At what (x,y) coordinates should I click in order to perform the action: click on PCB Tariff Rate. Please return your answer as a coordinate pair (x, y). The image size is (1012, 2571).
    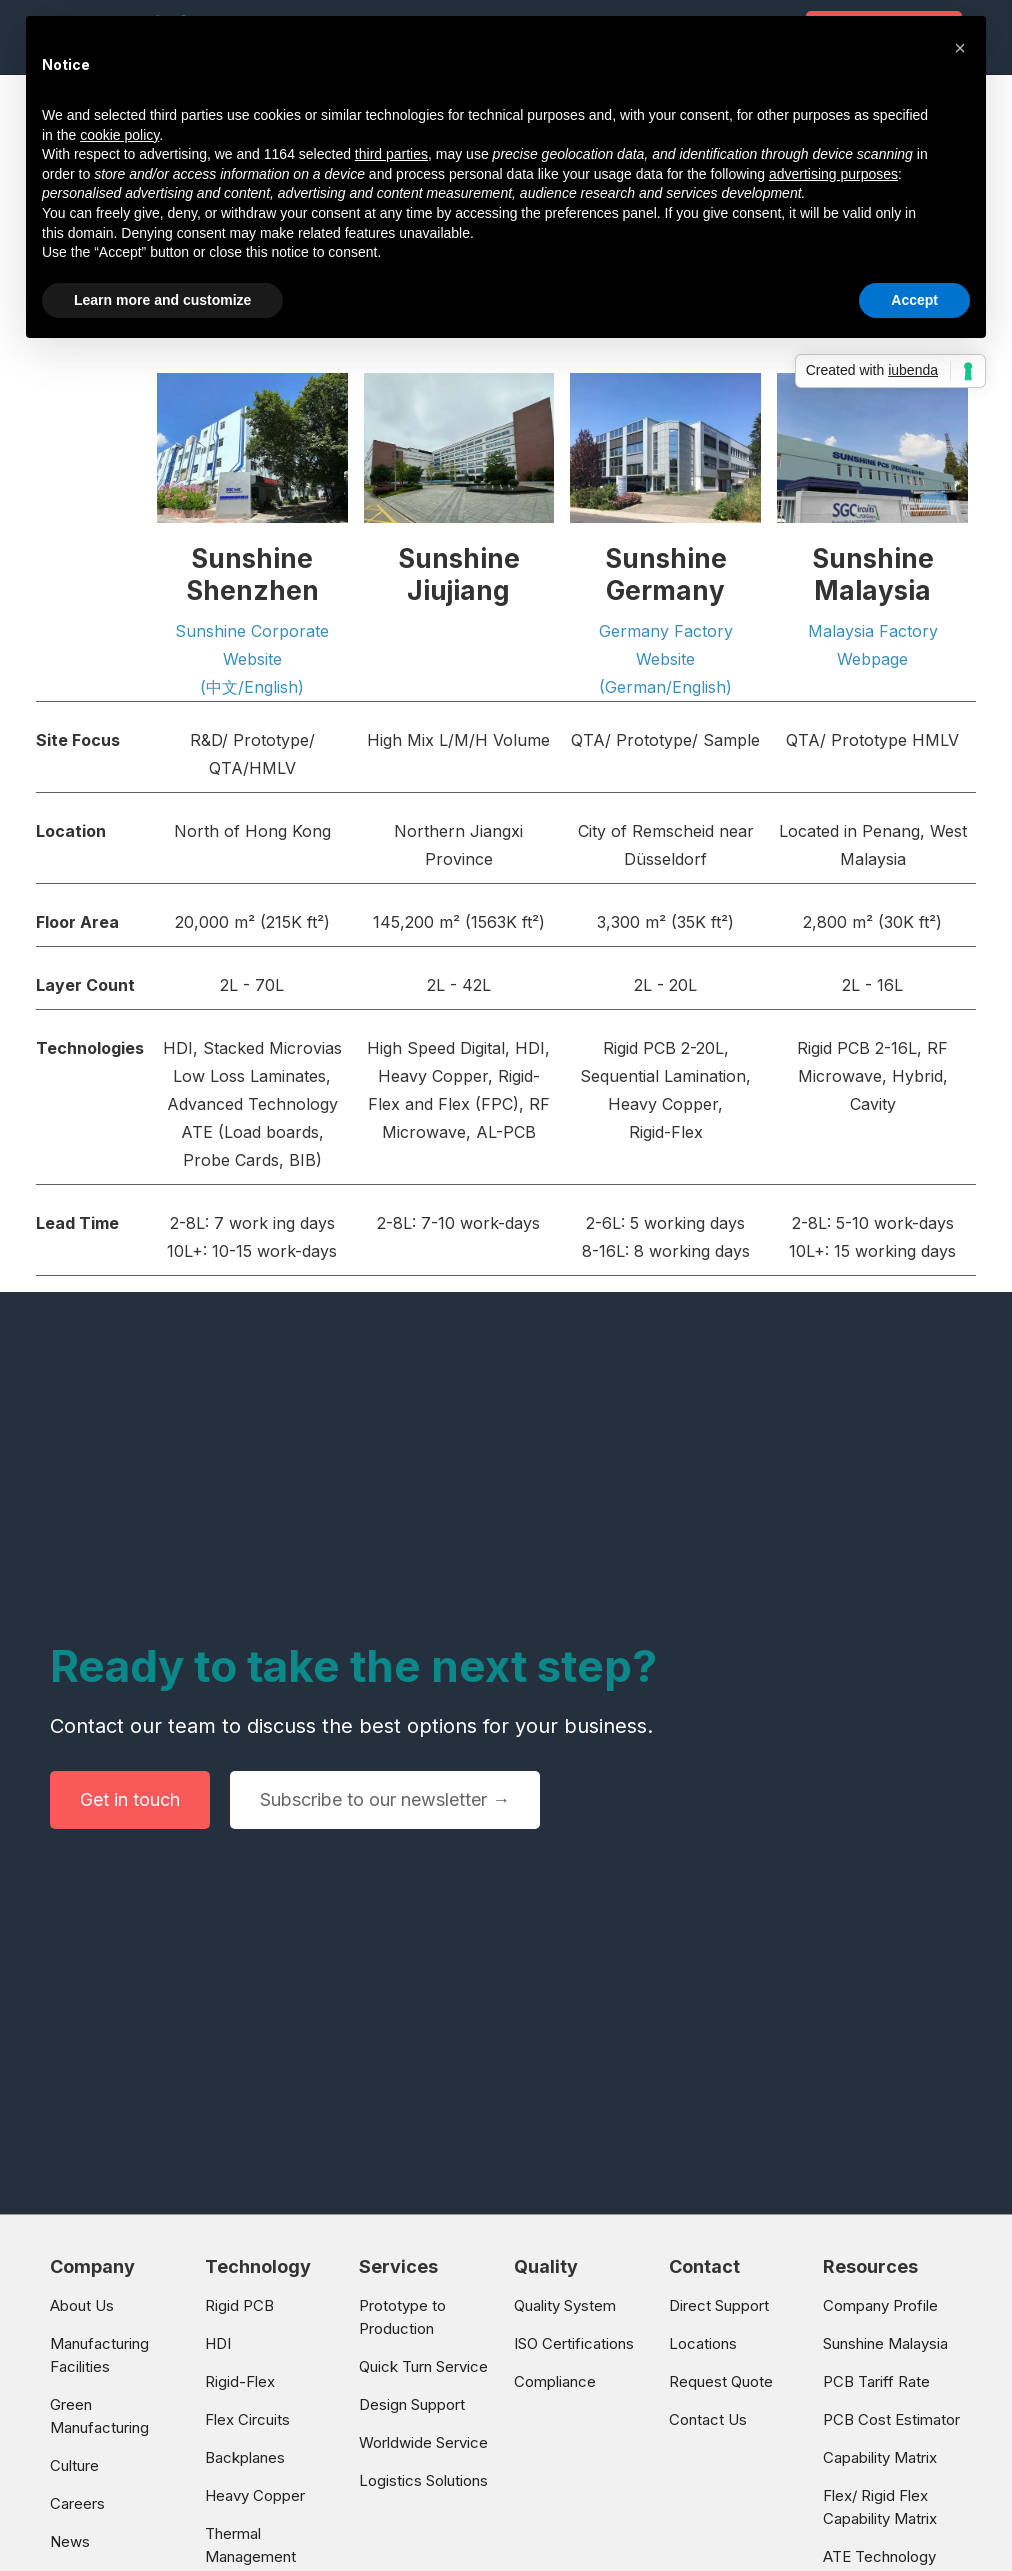
    Looking at the image, I should click on (876, 2381).